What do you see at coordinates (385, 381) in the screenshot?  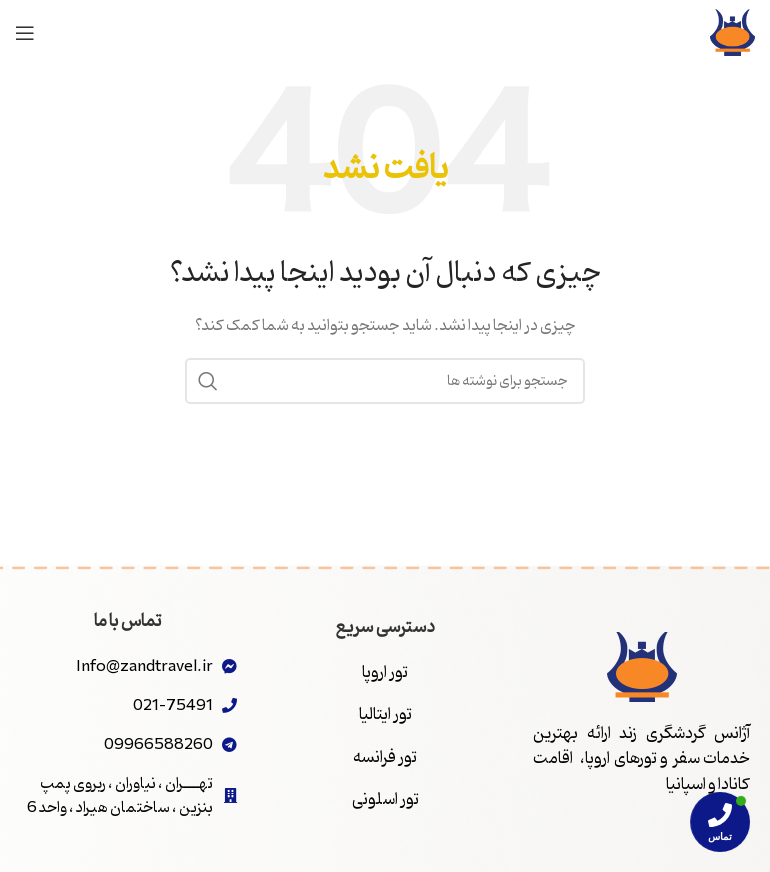 I see `[جستجو]` at bounding box center [385, 381].